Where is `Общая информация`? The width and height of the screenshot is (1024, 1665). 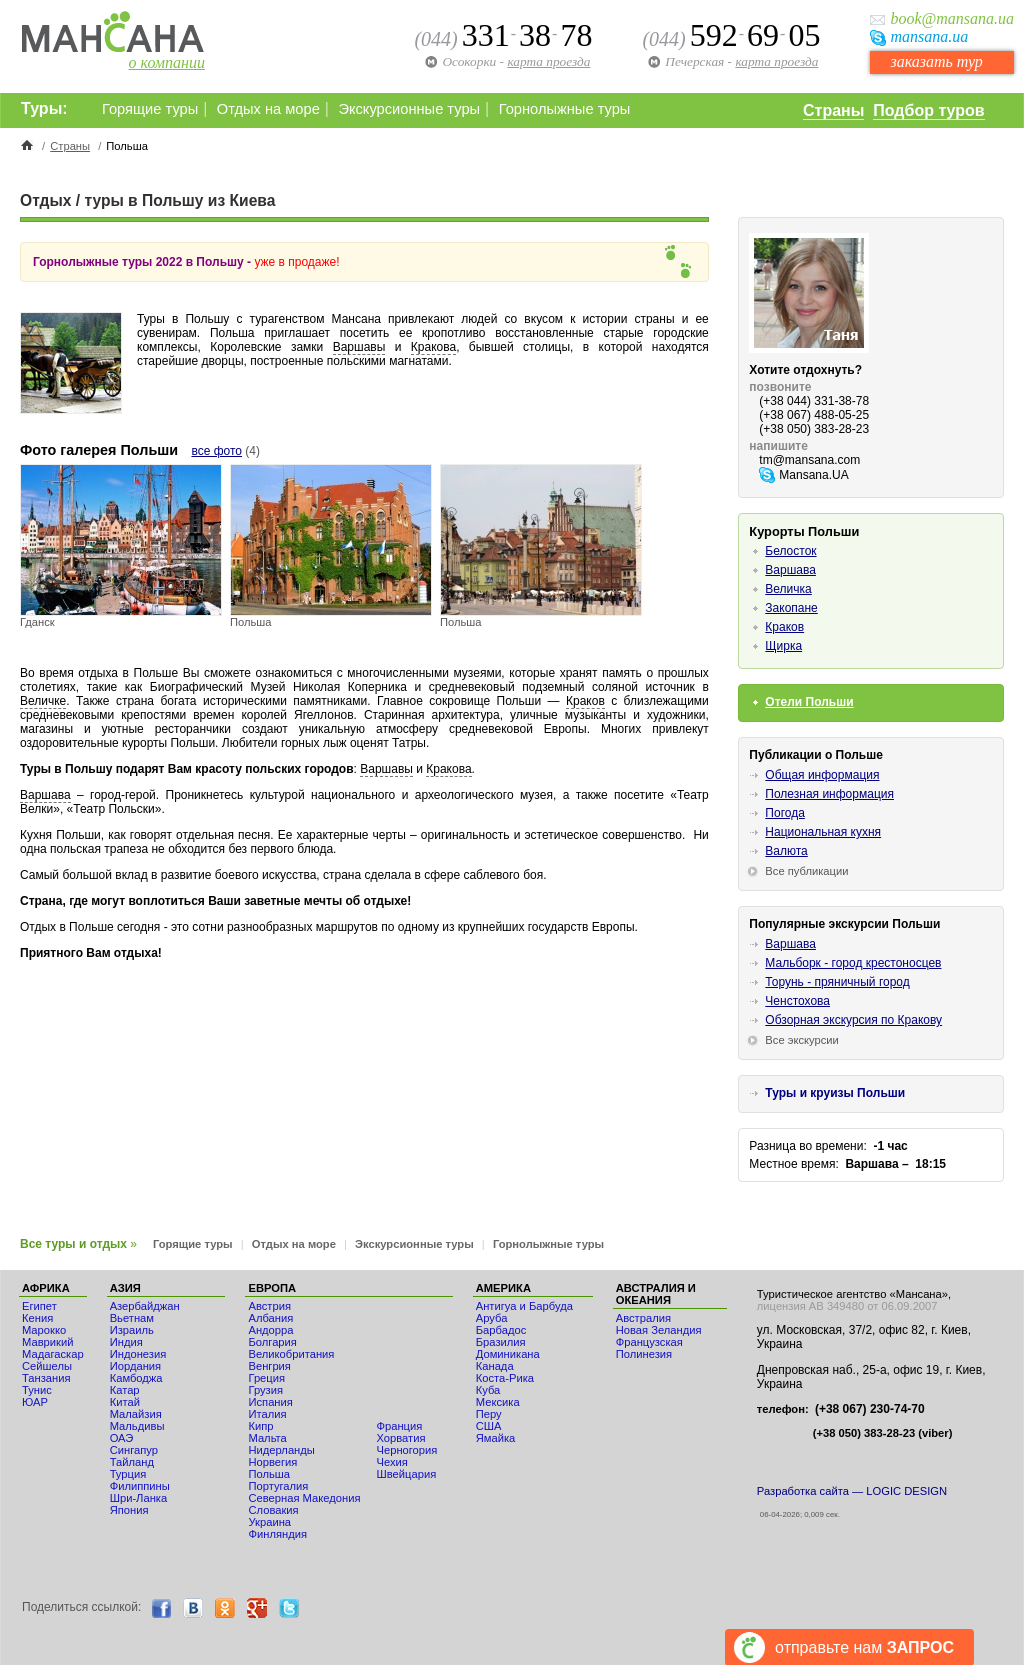
Общая информация is located at coordinates (822, 775).